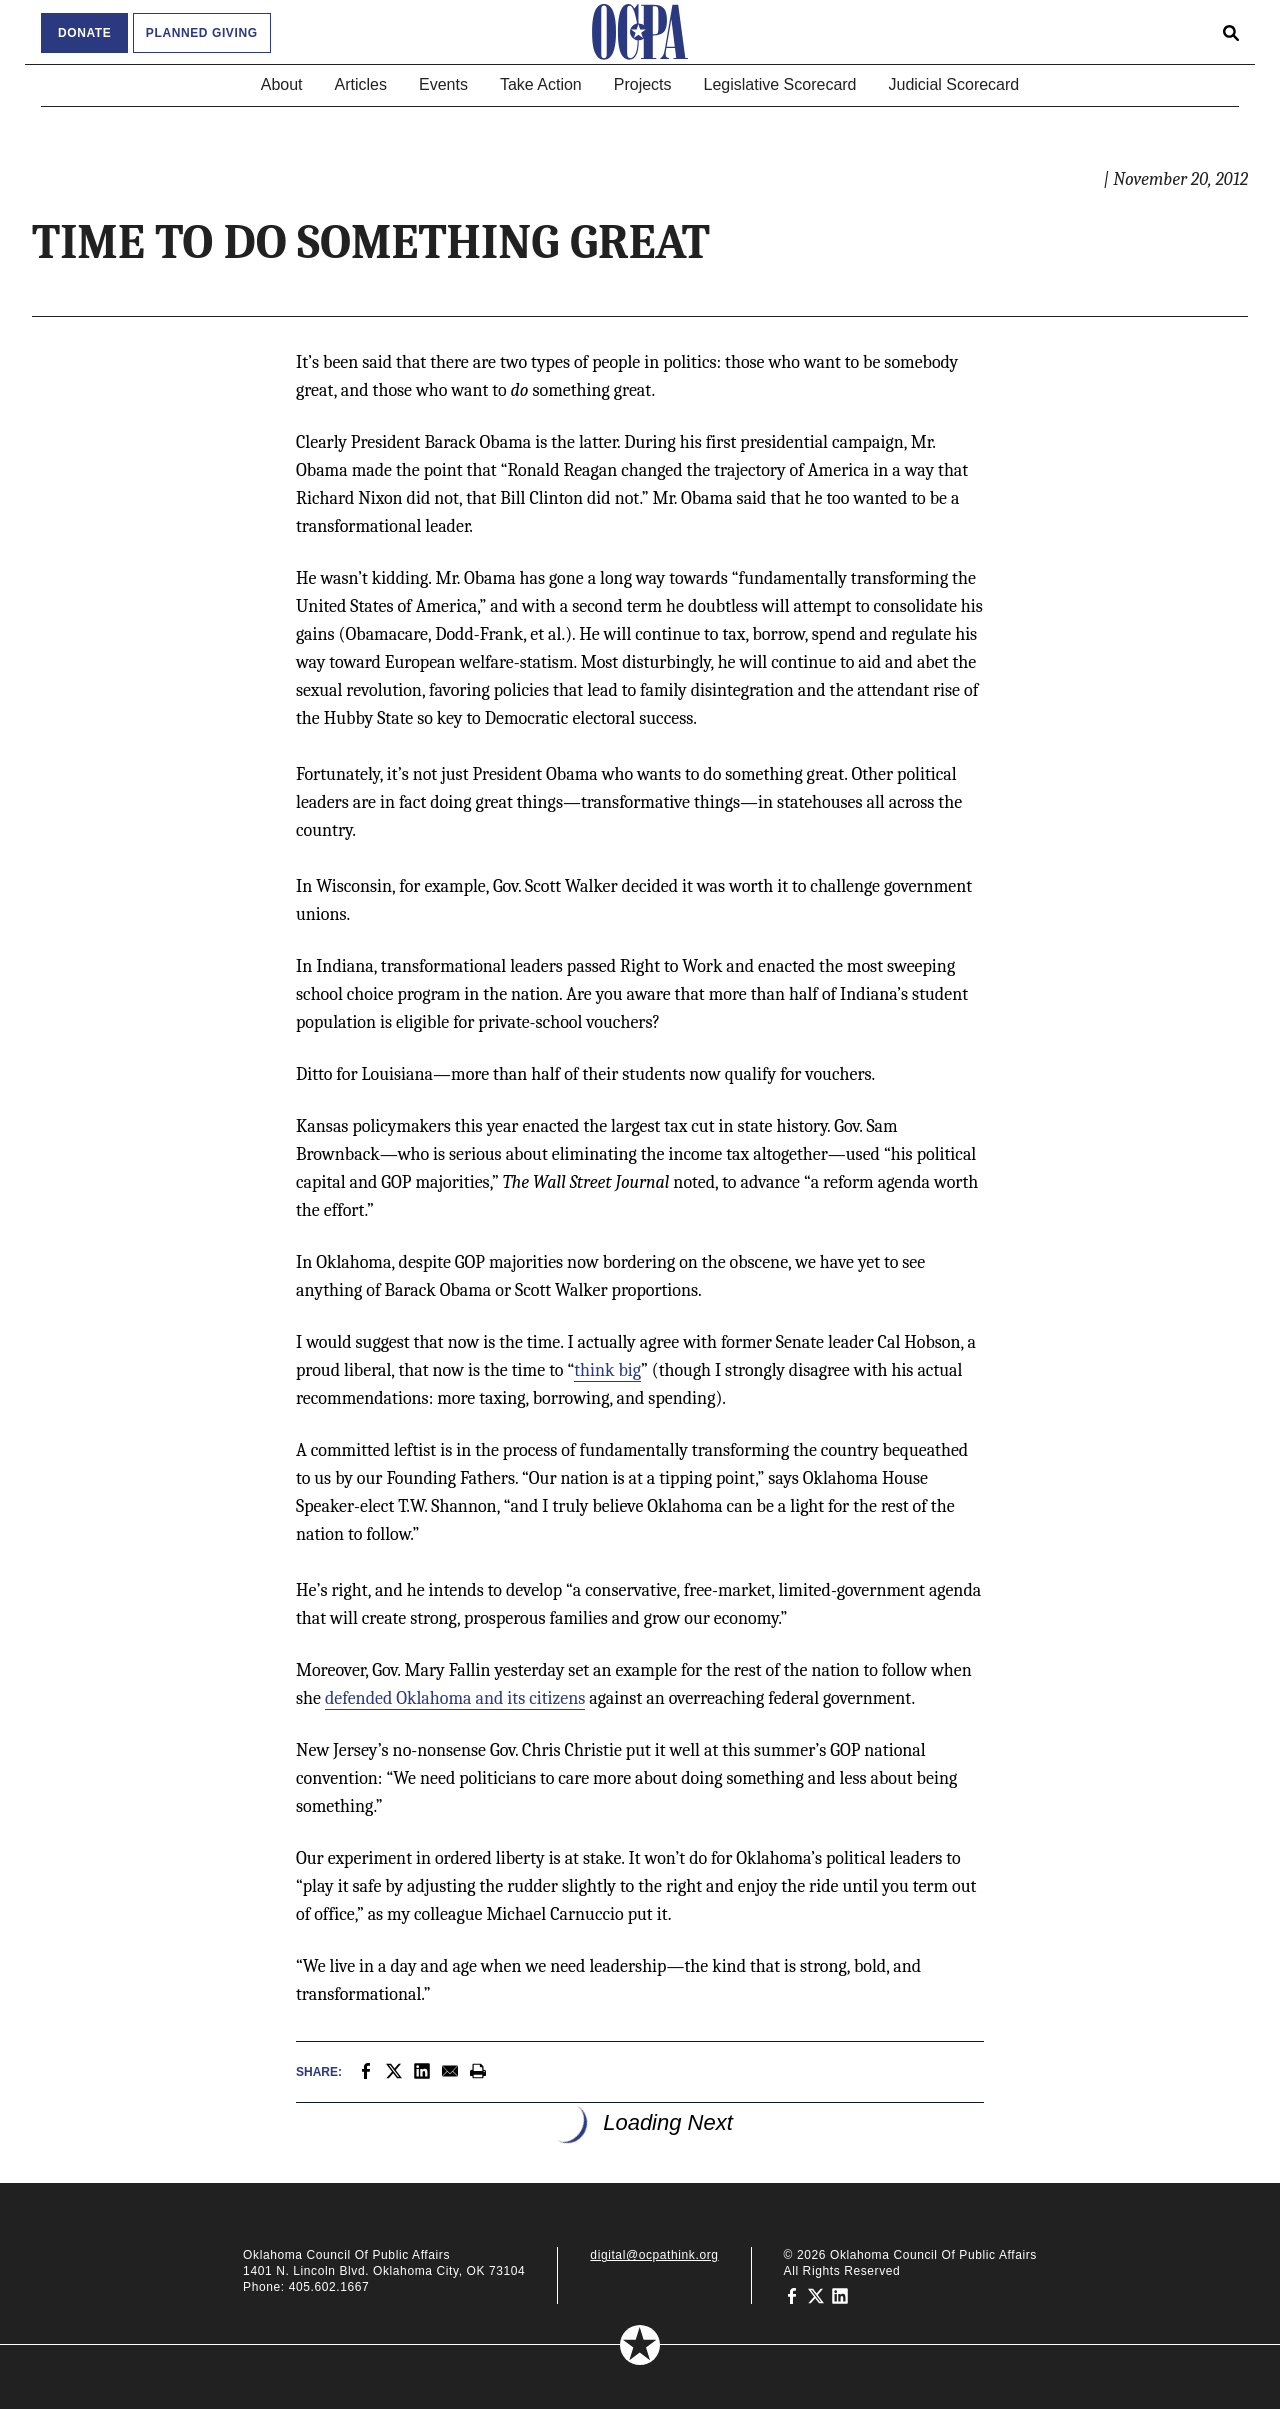 Image resolution: width=1280 pixels, height=2409 pixels. What do you see at coordinates (1231, 32) in the screenshot?
I see `[Open search form]` at bounding box center [1231, 32].